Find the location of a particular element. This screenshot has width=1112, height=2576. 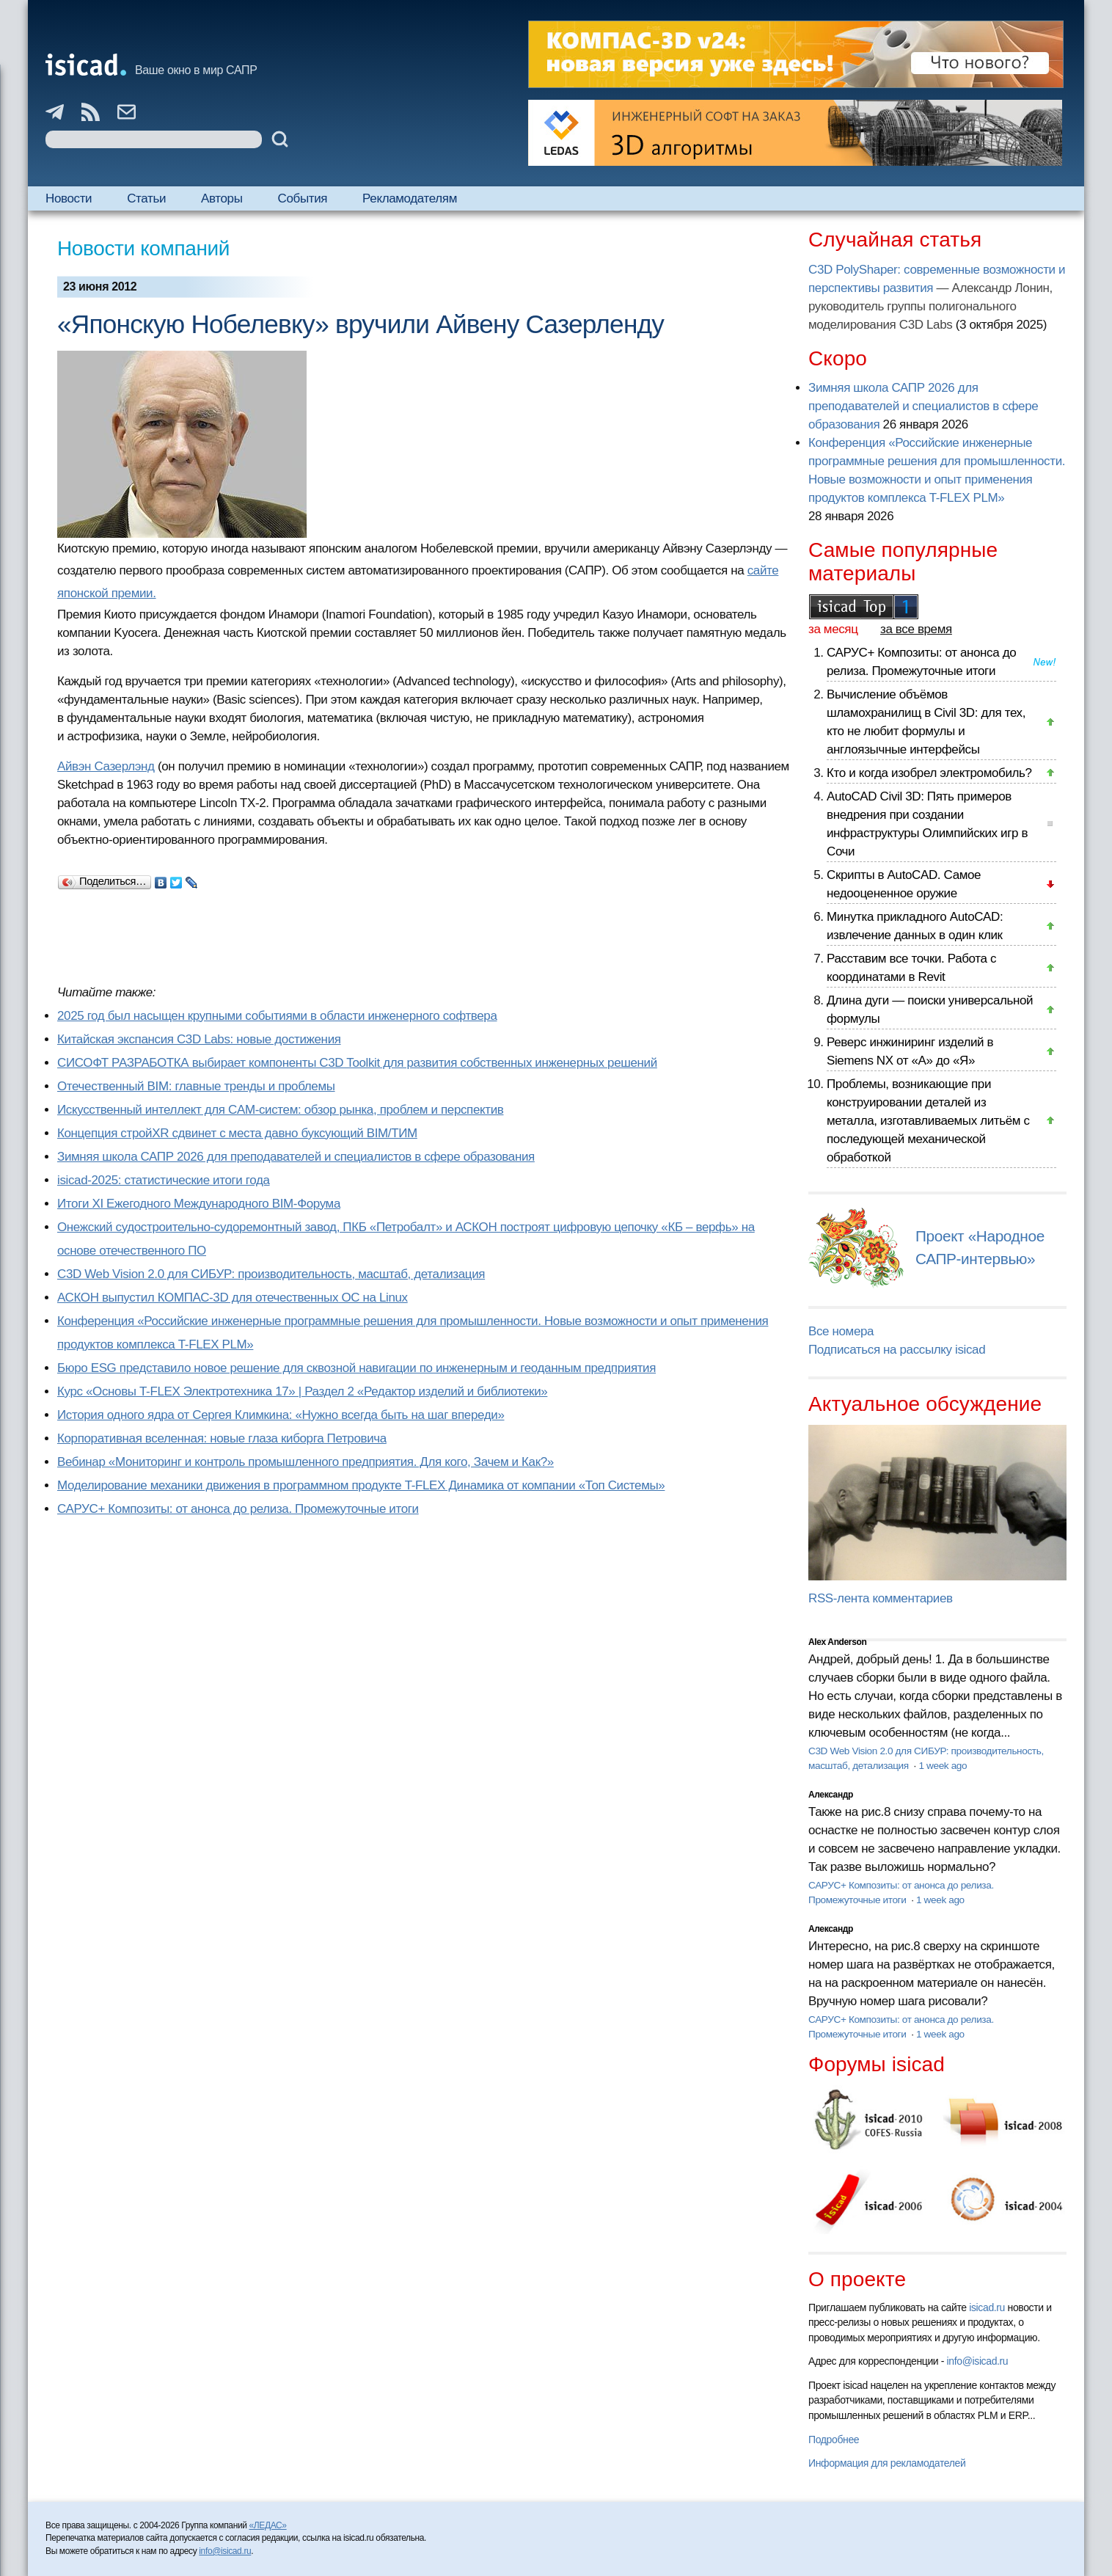

Новости is located at coordinates (68, 198).